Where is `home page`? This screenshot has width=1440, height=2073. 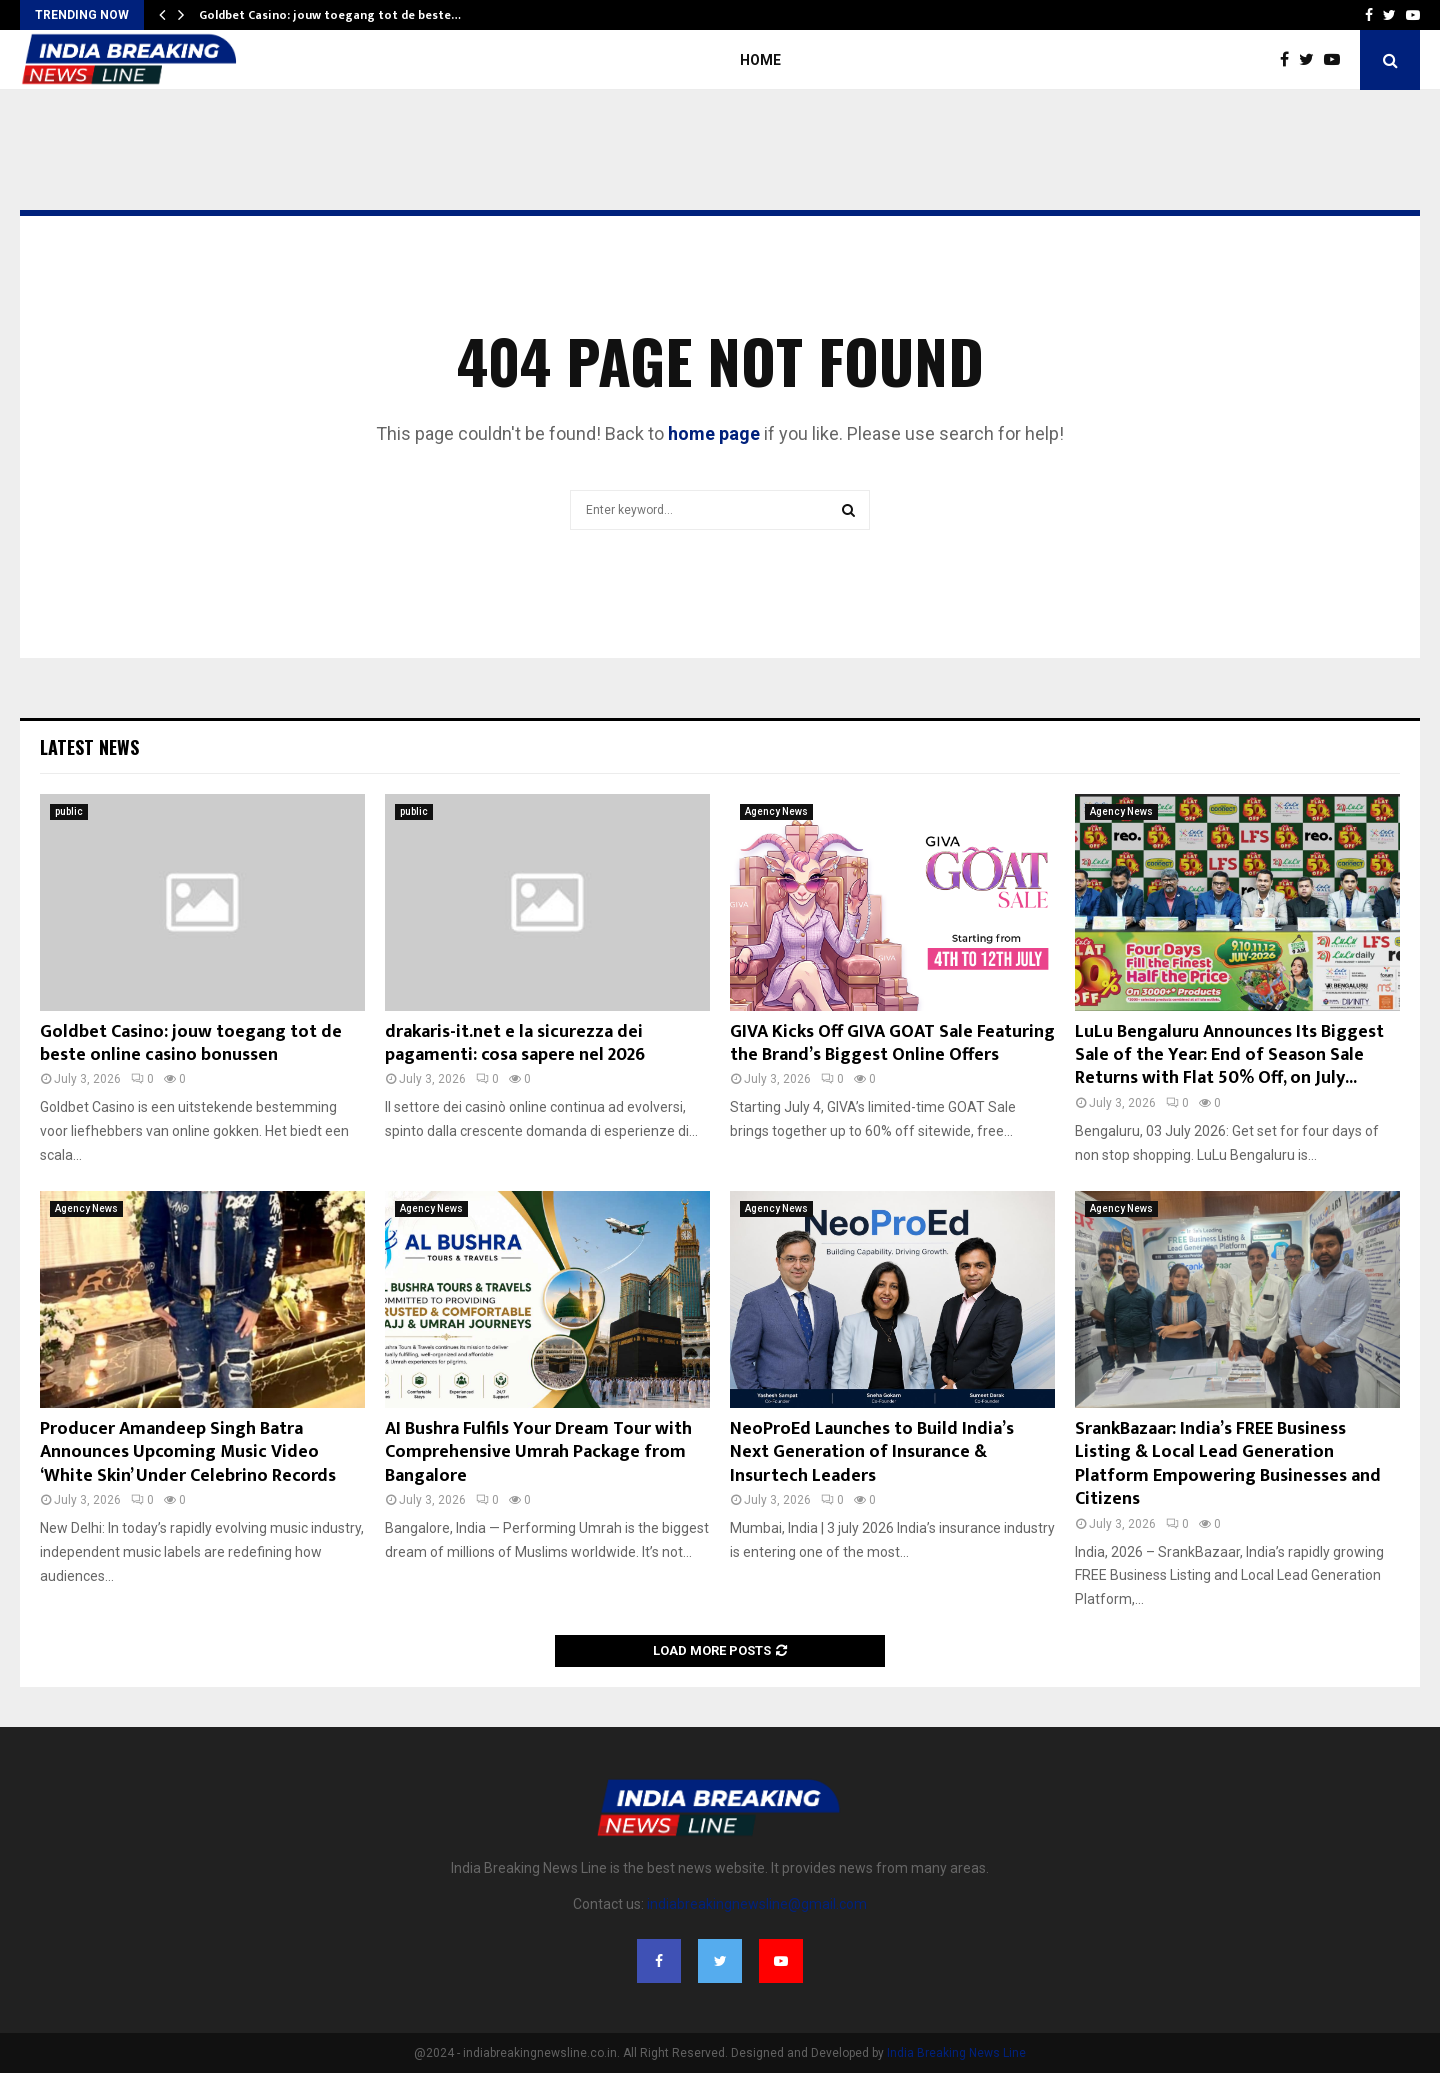 home page is located at coordinates (714, 433).